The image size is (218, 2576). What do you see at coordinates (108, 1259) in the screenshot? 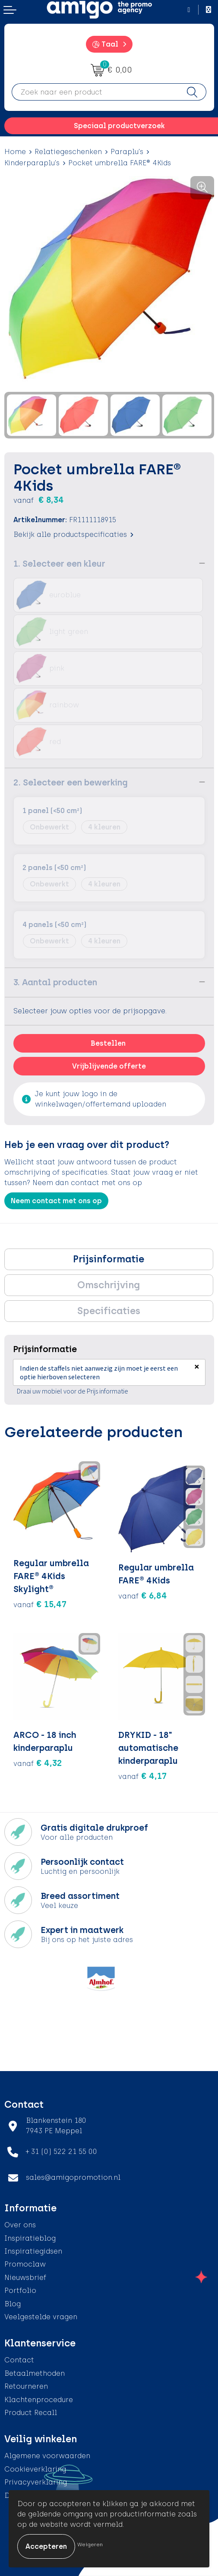
I see `Prijsinformatie [presentation]` at bounding box center [108, 1259].